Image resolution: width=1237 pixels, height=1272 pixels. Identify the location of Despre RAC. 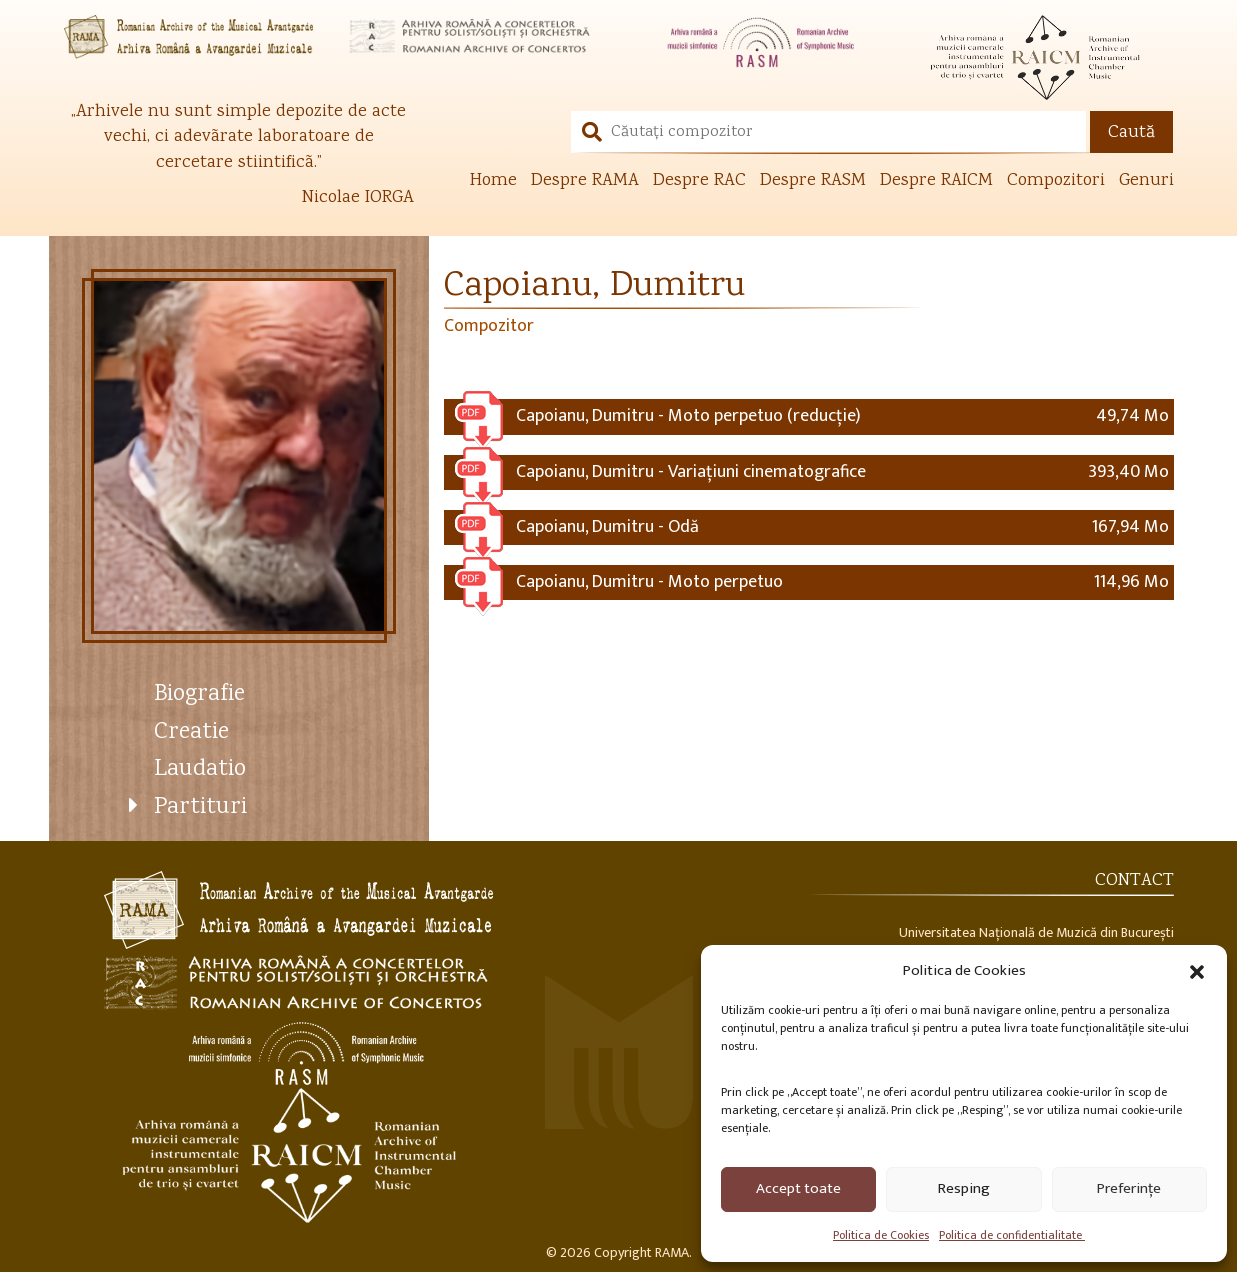
(699, 181).